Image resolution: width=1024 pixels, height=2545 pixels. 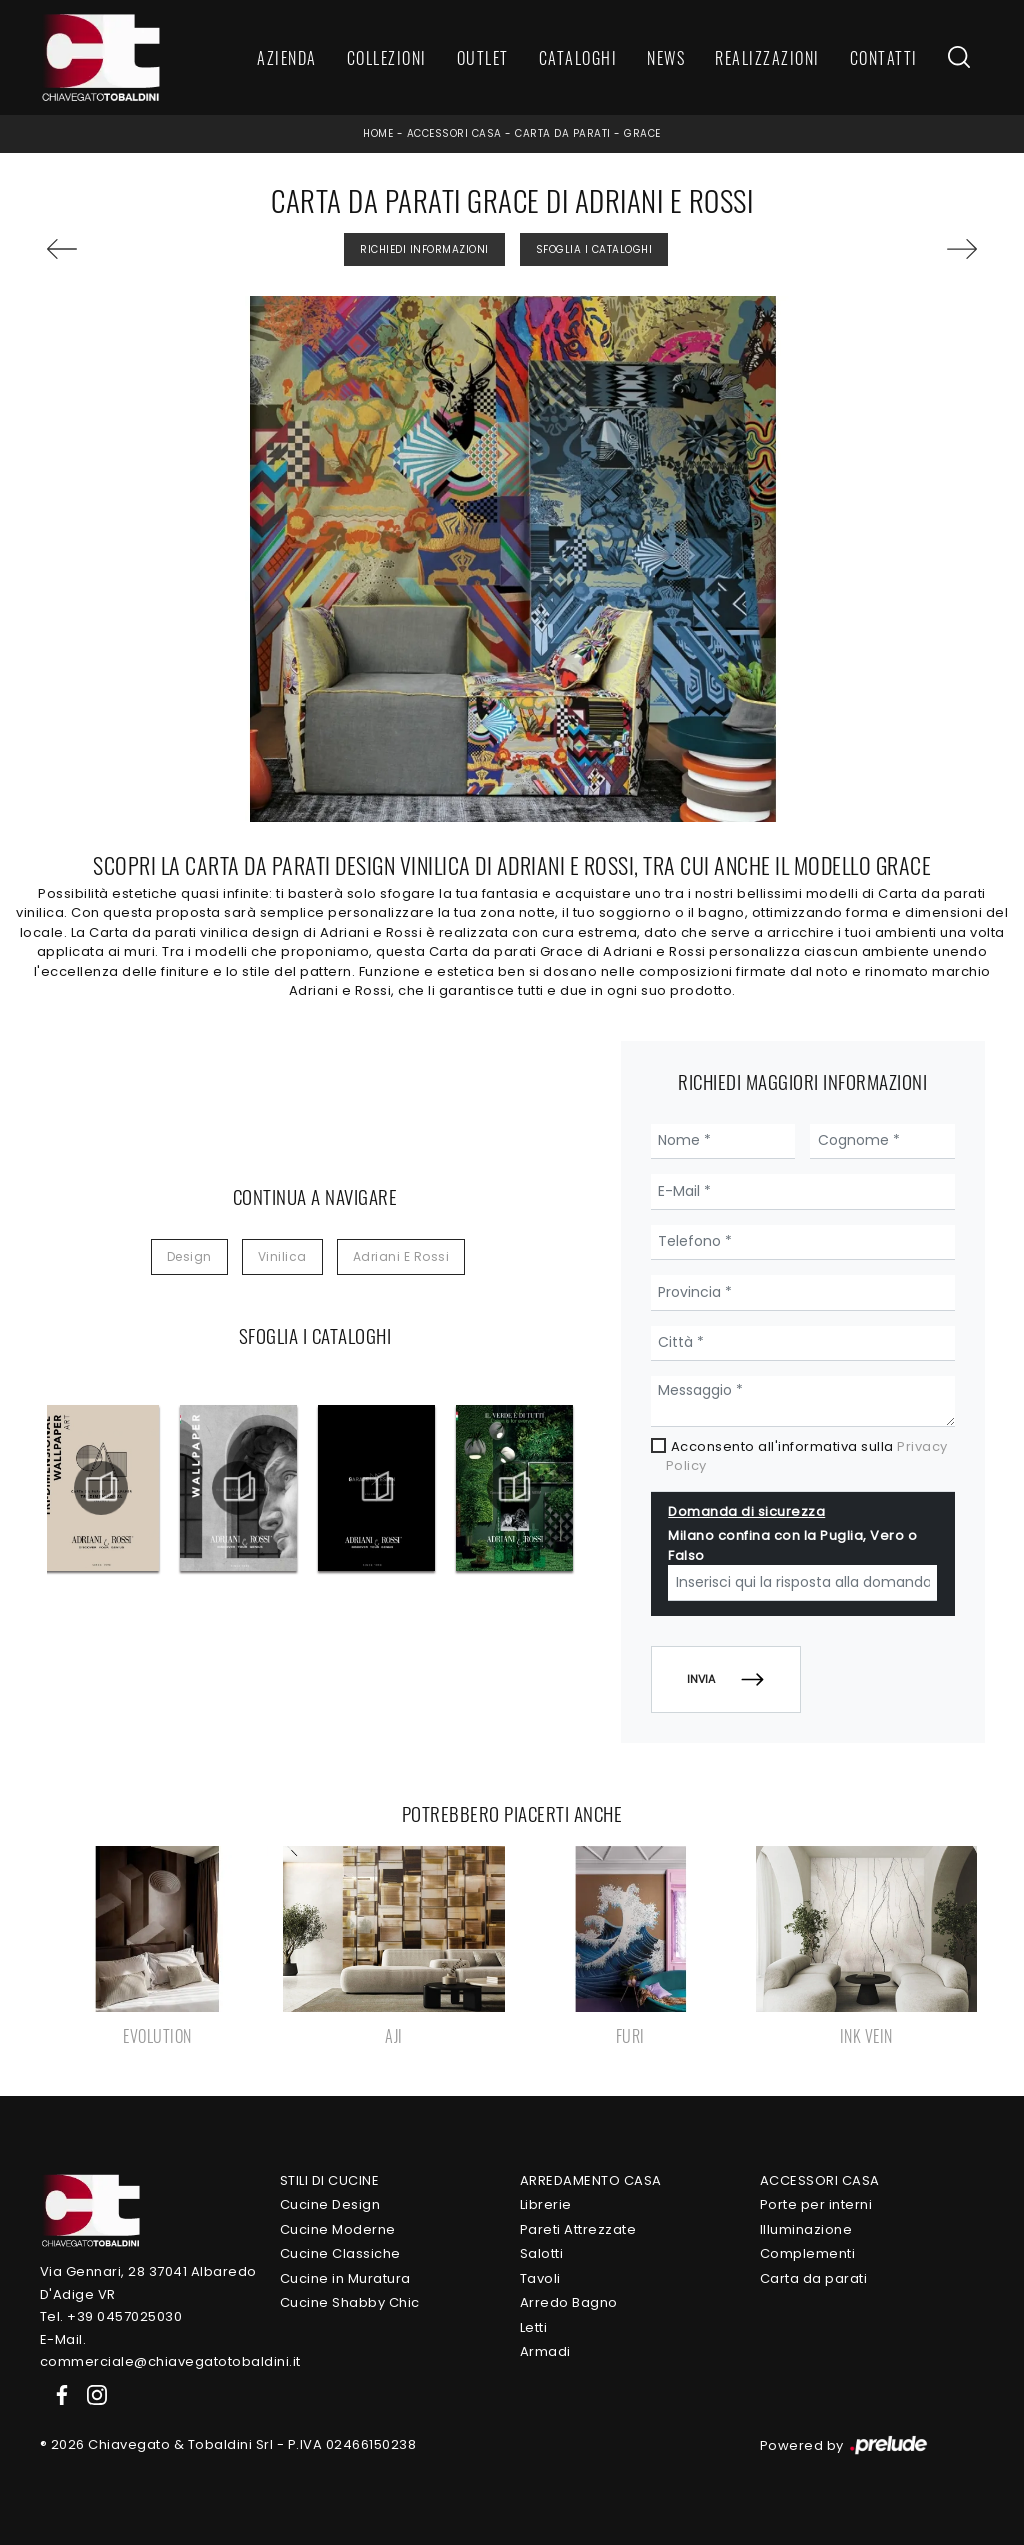 I want to click on Outlet, so click(x=483, y=58).